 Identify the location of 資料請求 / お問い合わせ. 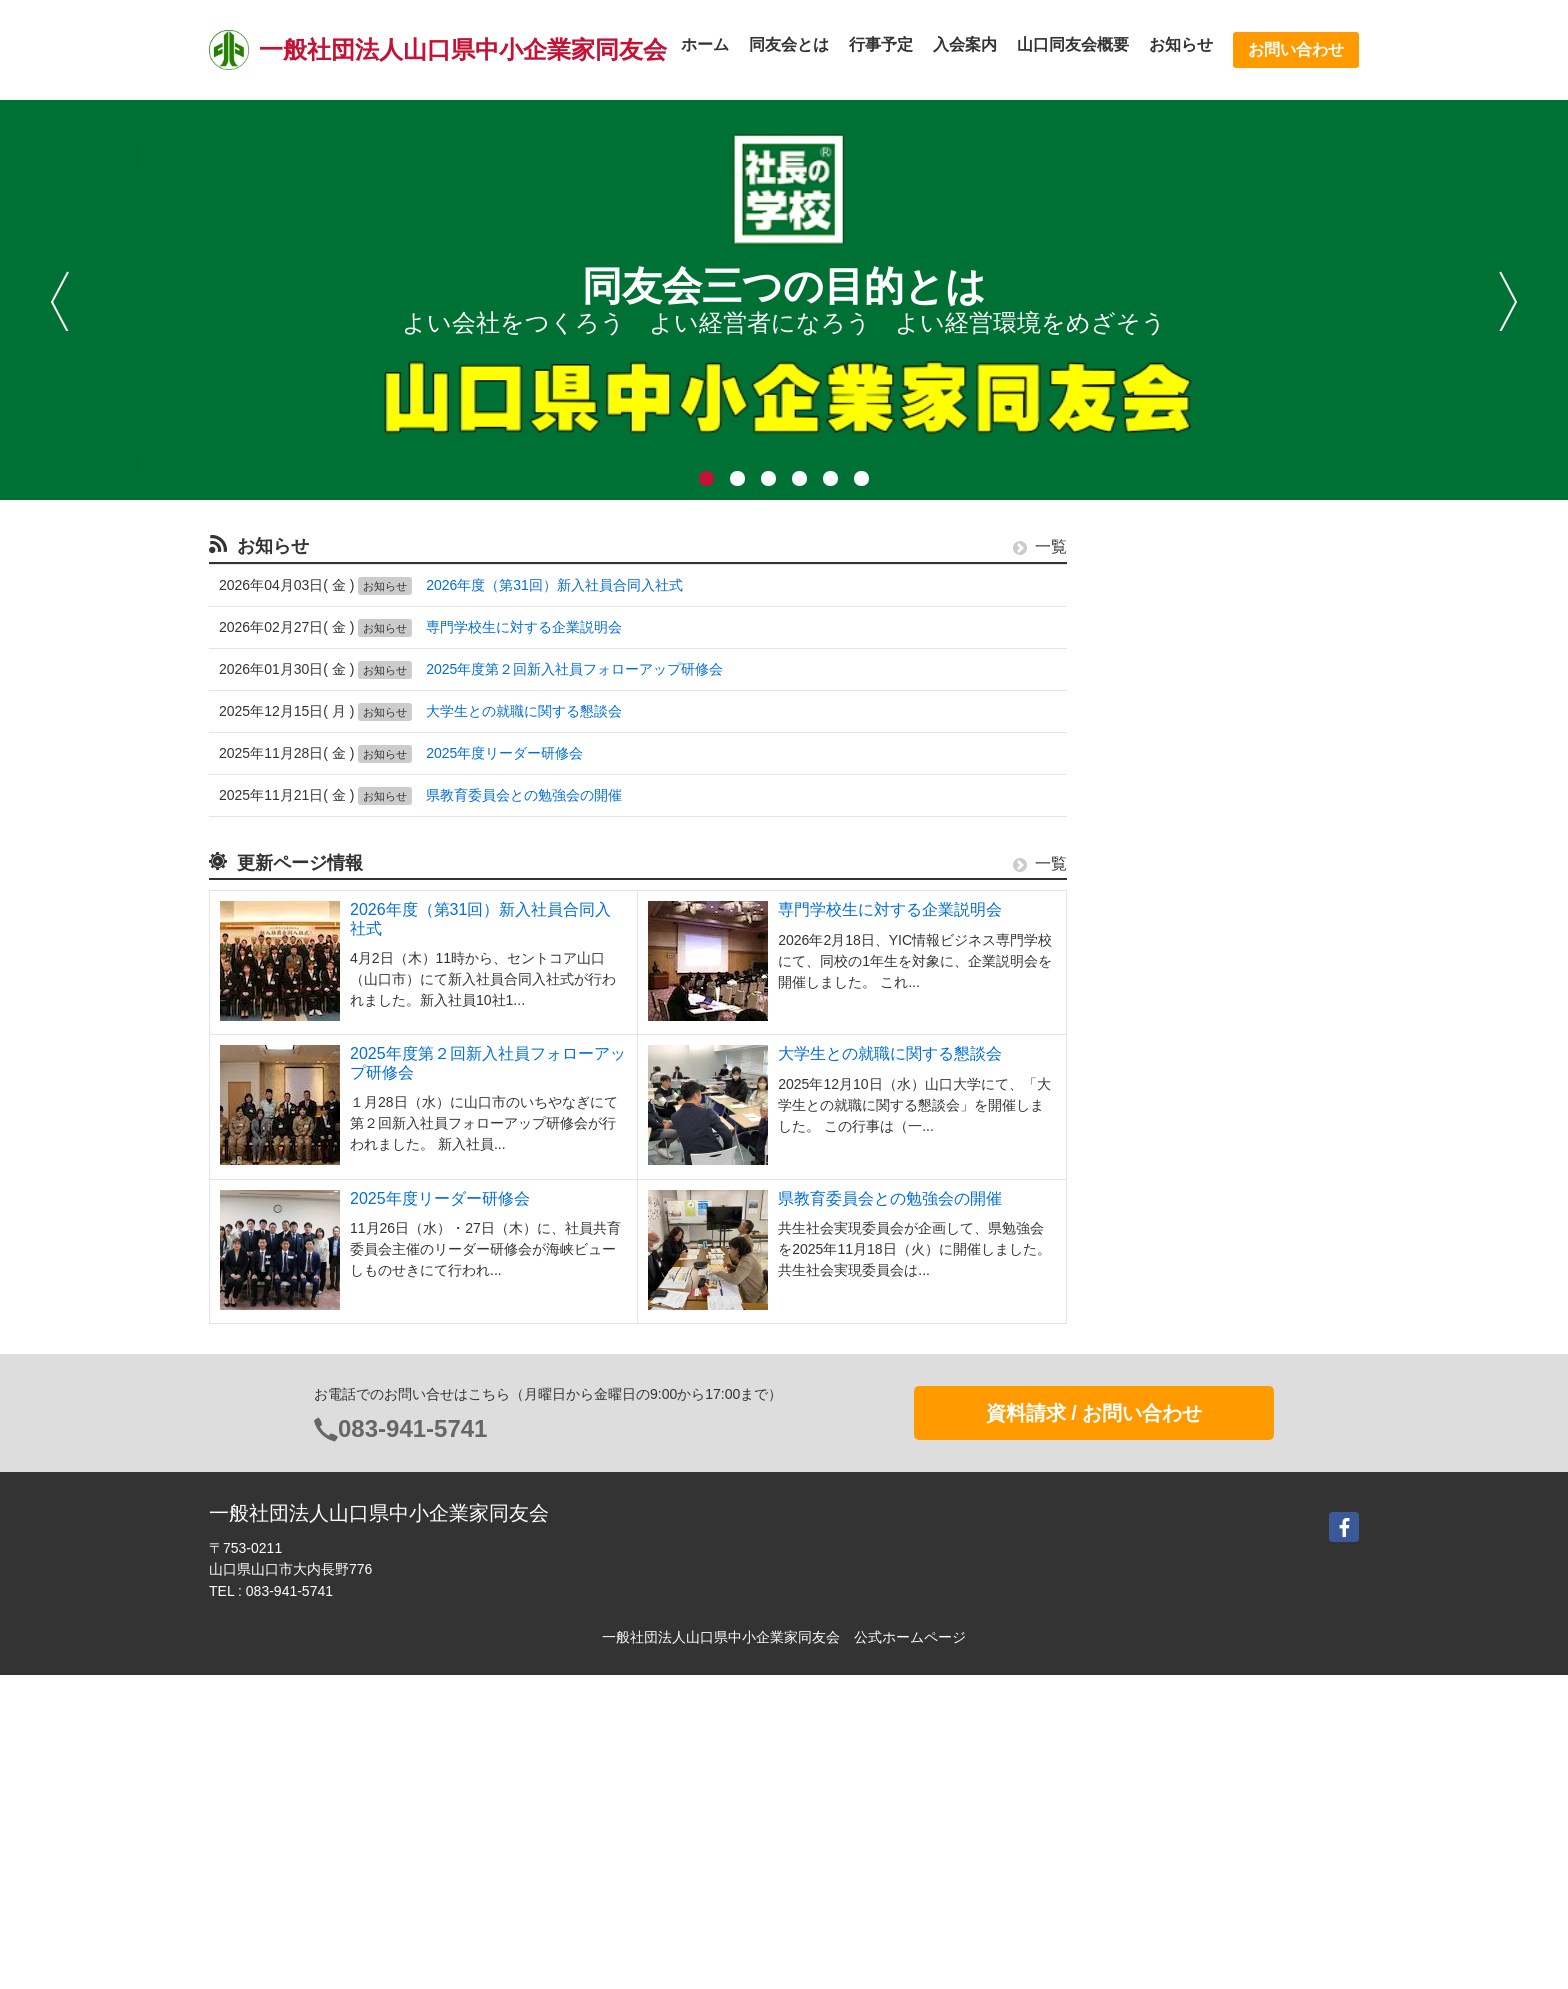
(1094, 1727).